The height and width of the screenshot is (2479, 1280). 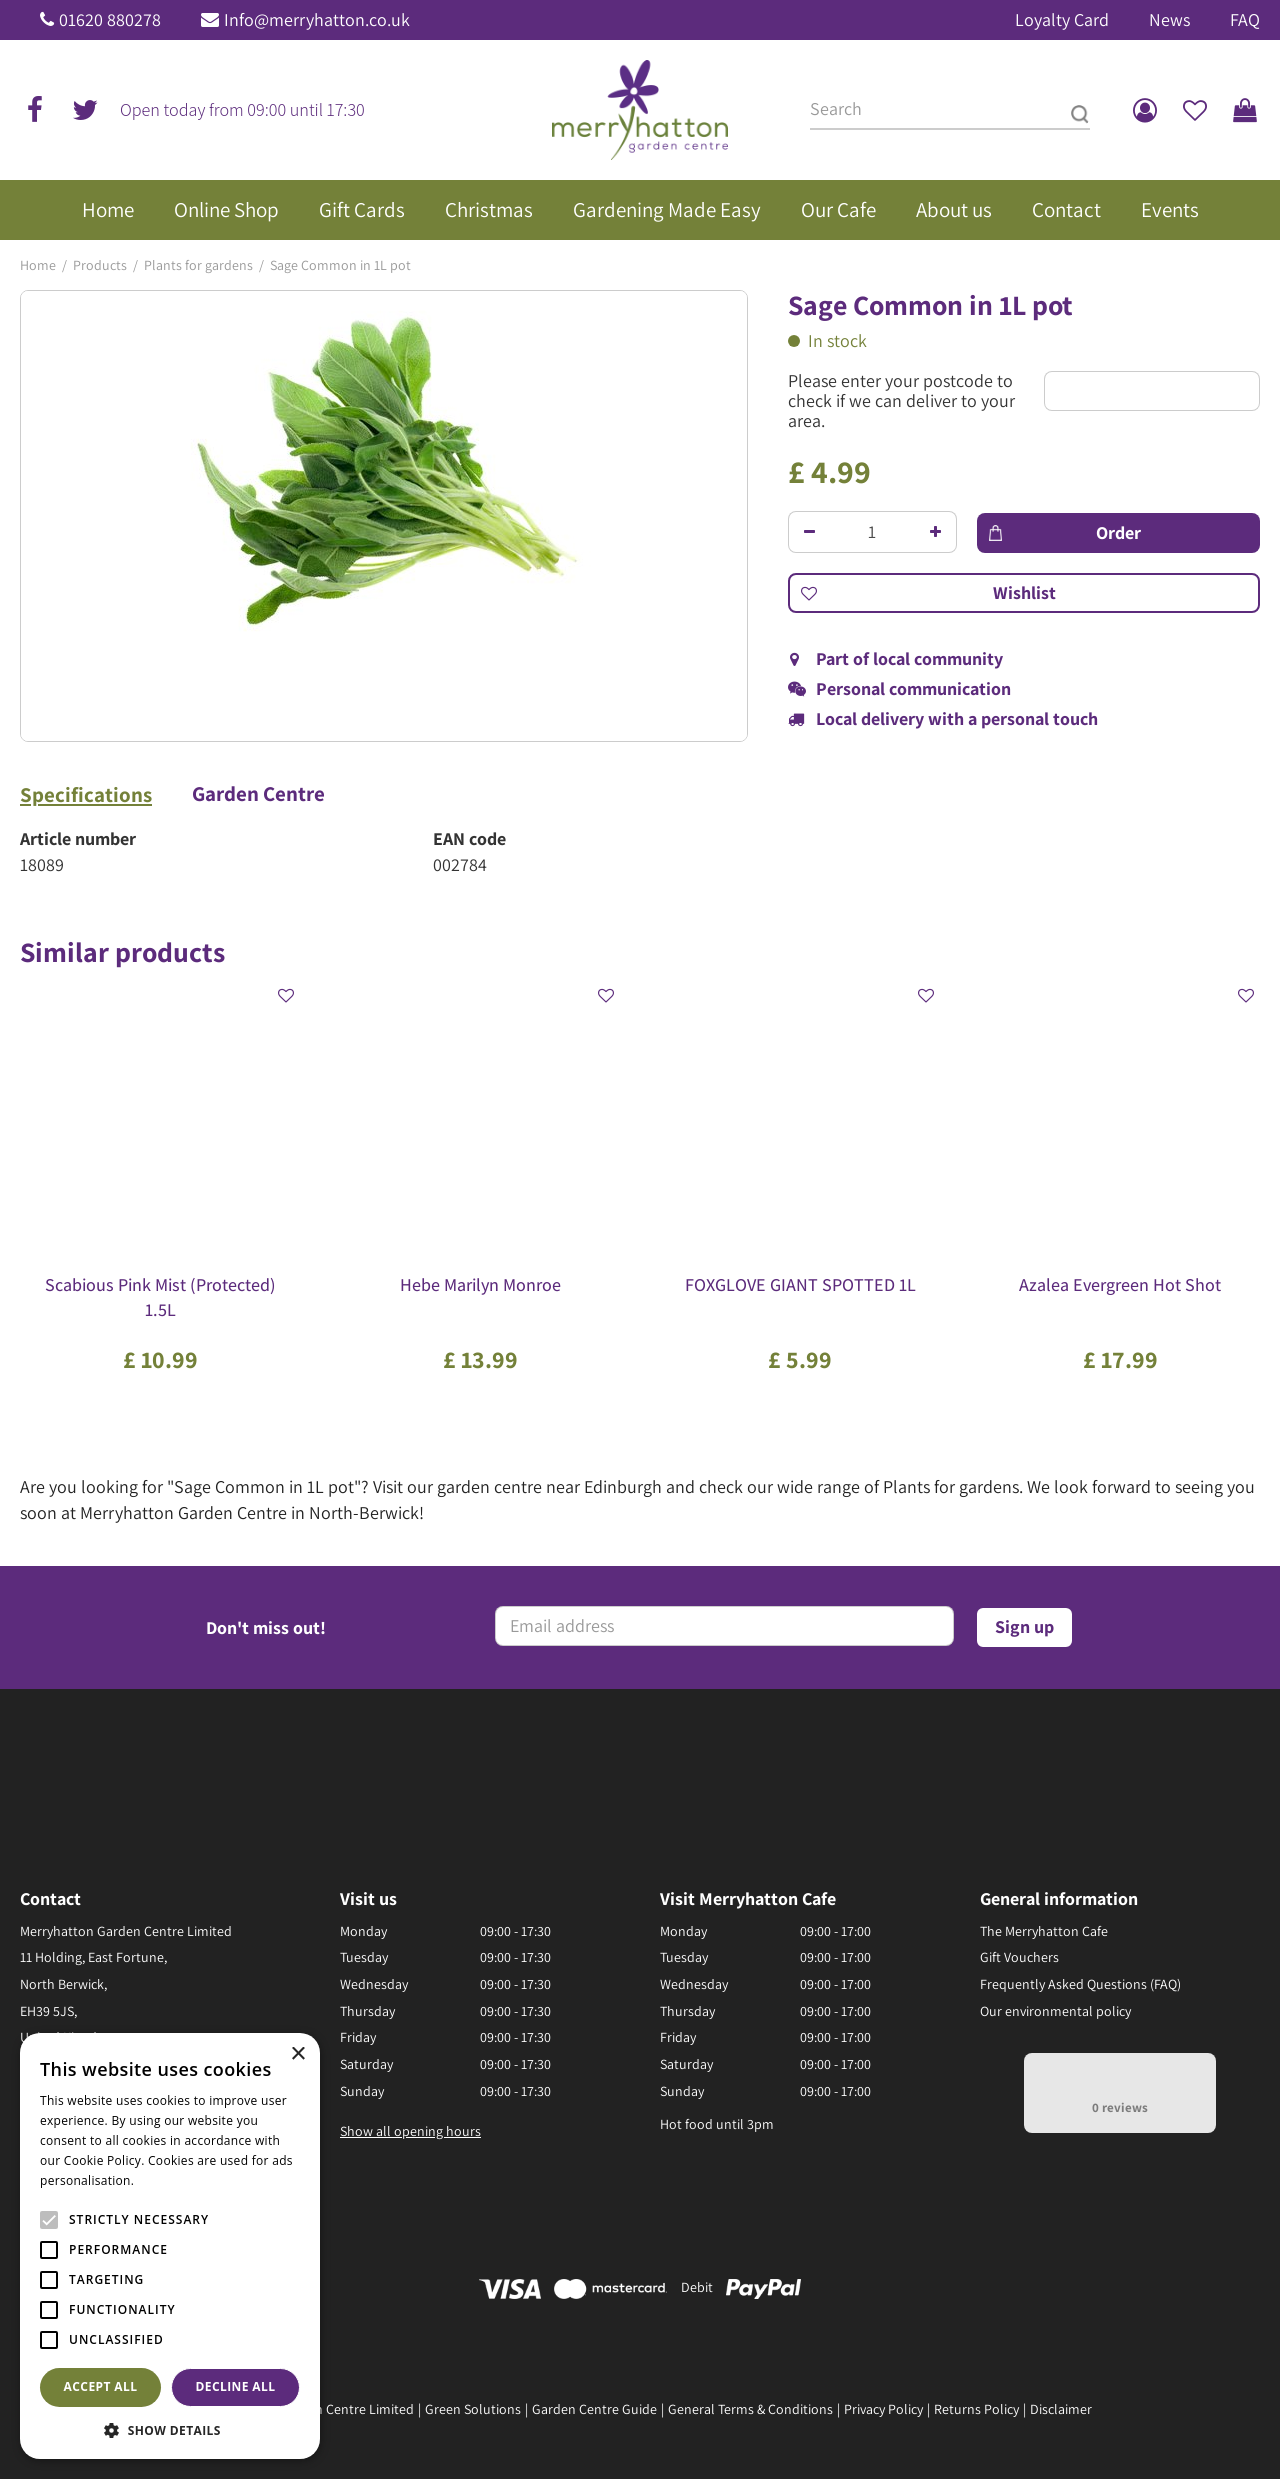 What do you see at coordinates (86, 795) in the screenshot?
I see `Specifications` at bounding box center [86, 795].